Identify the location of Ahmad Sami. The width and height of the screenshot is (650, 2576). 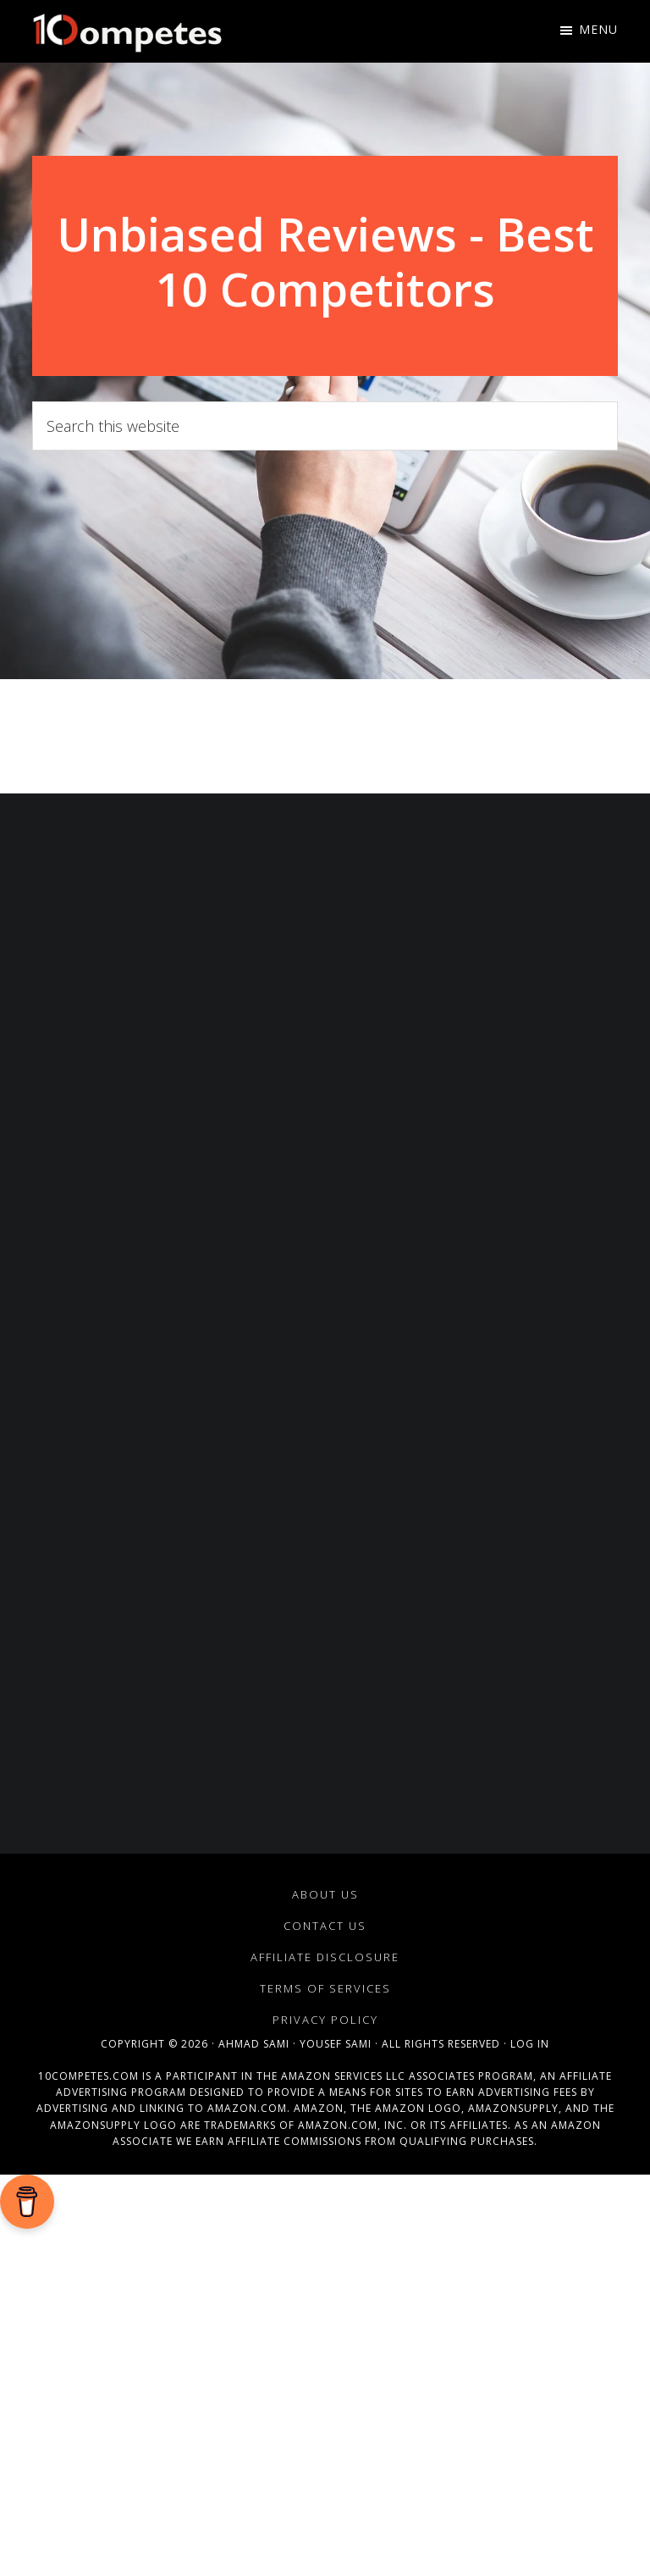
(253, 2044).